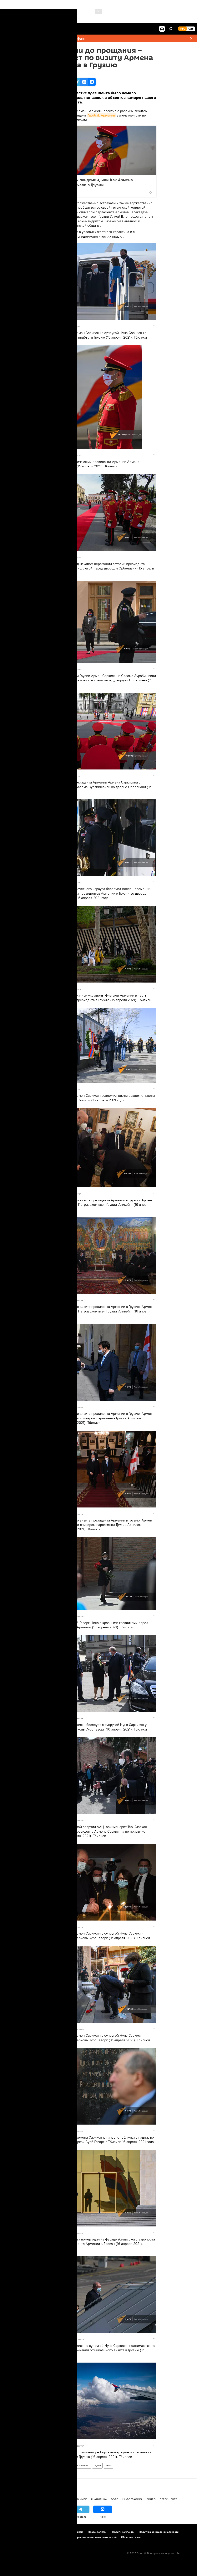 This screenshot has width=197, height=2576. I want to click on Обратная связь, so click(130, 2537).